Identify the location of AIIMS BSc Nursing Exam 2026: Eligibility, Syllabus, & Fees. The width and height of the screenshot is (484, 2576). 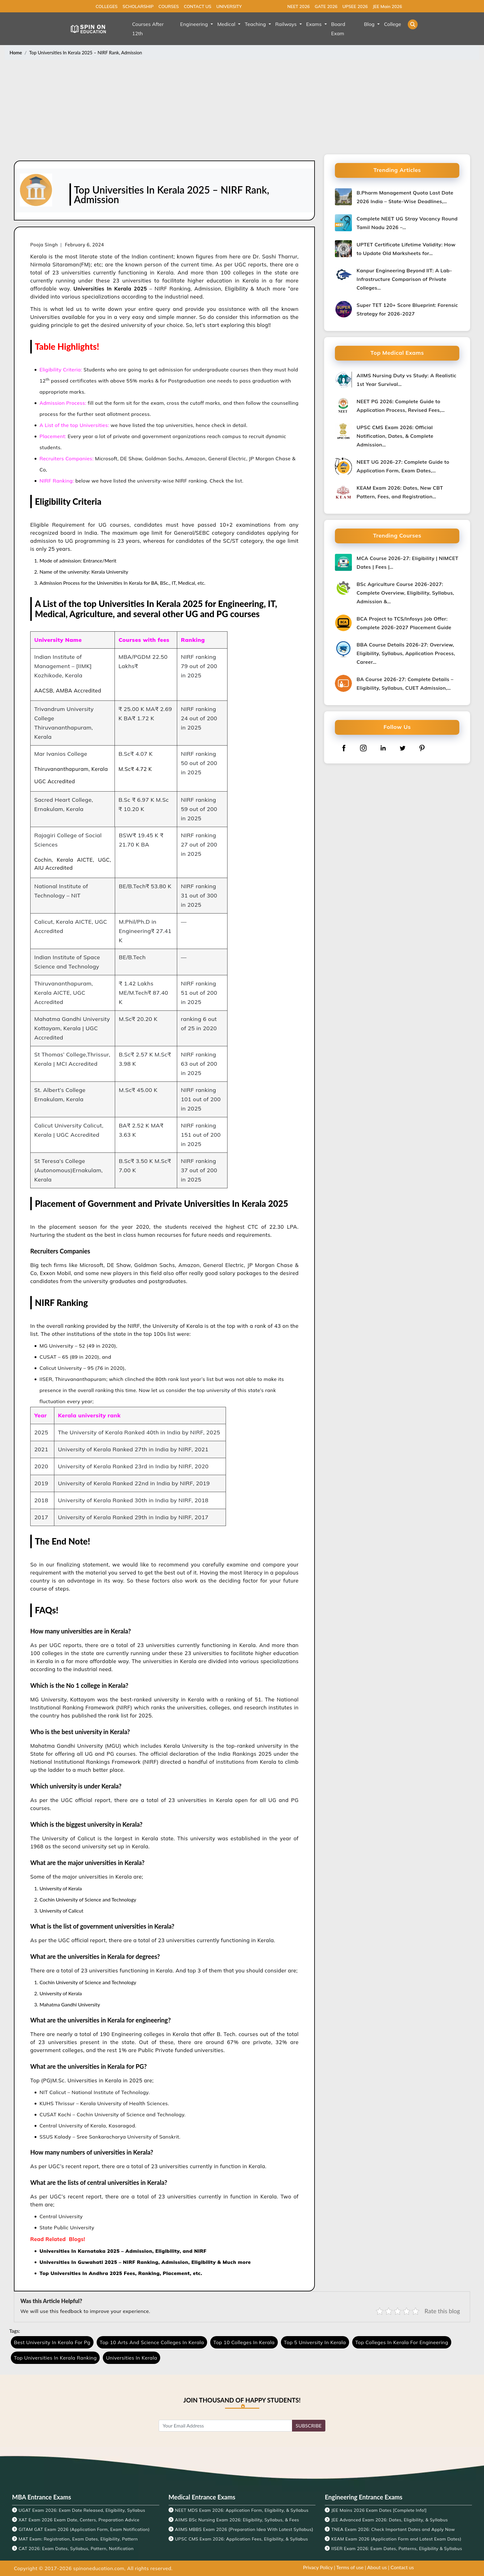
(237, 2520).